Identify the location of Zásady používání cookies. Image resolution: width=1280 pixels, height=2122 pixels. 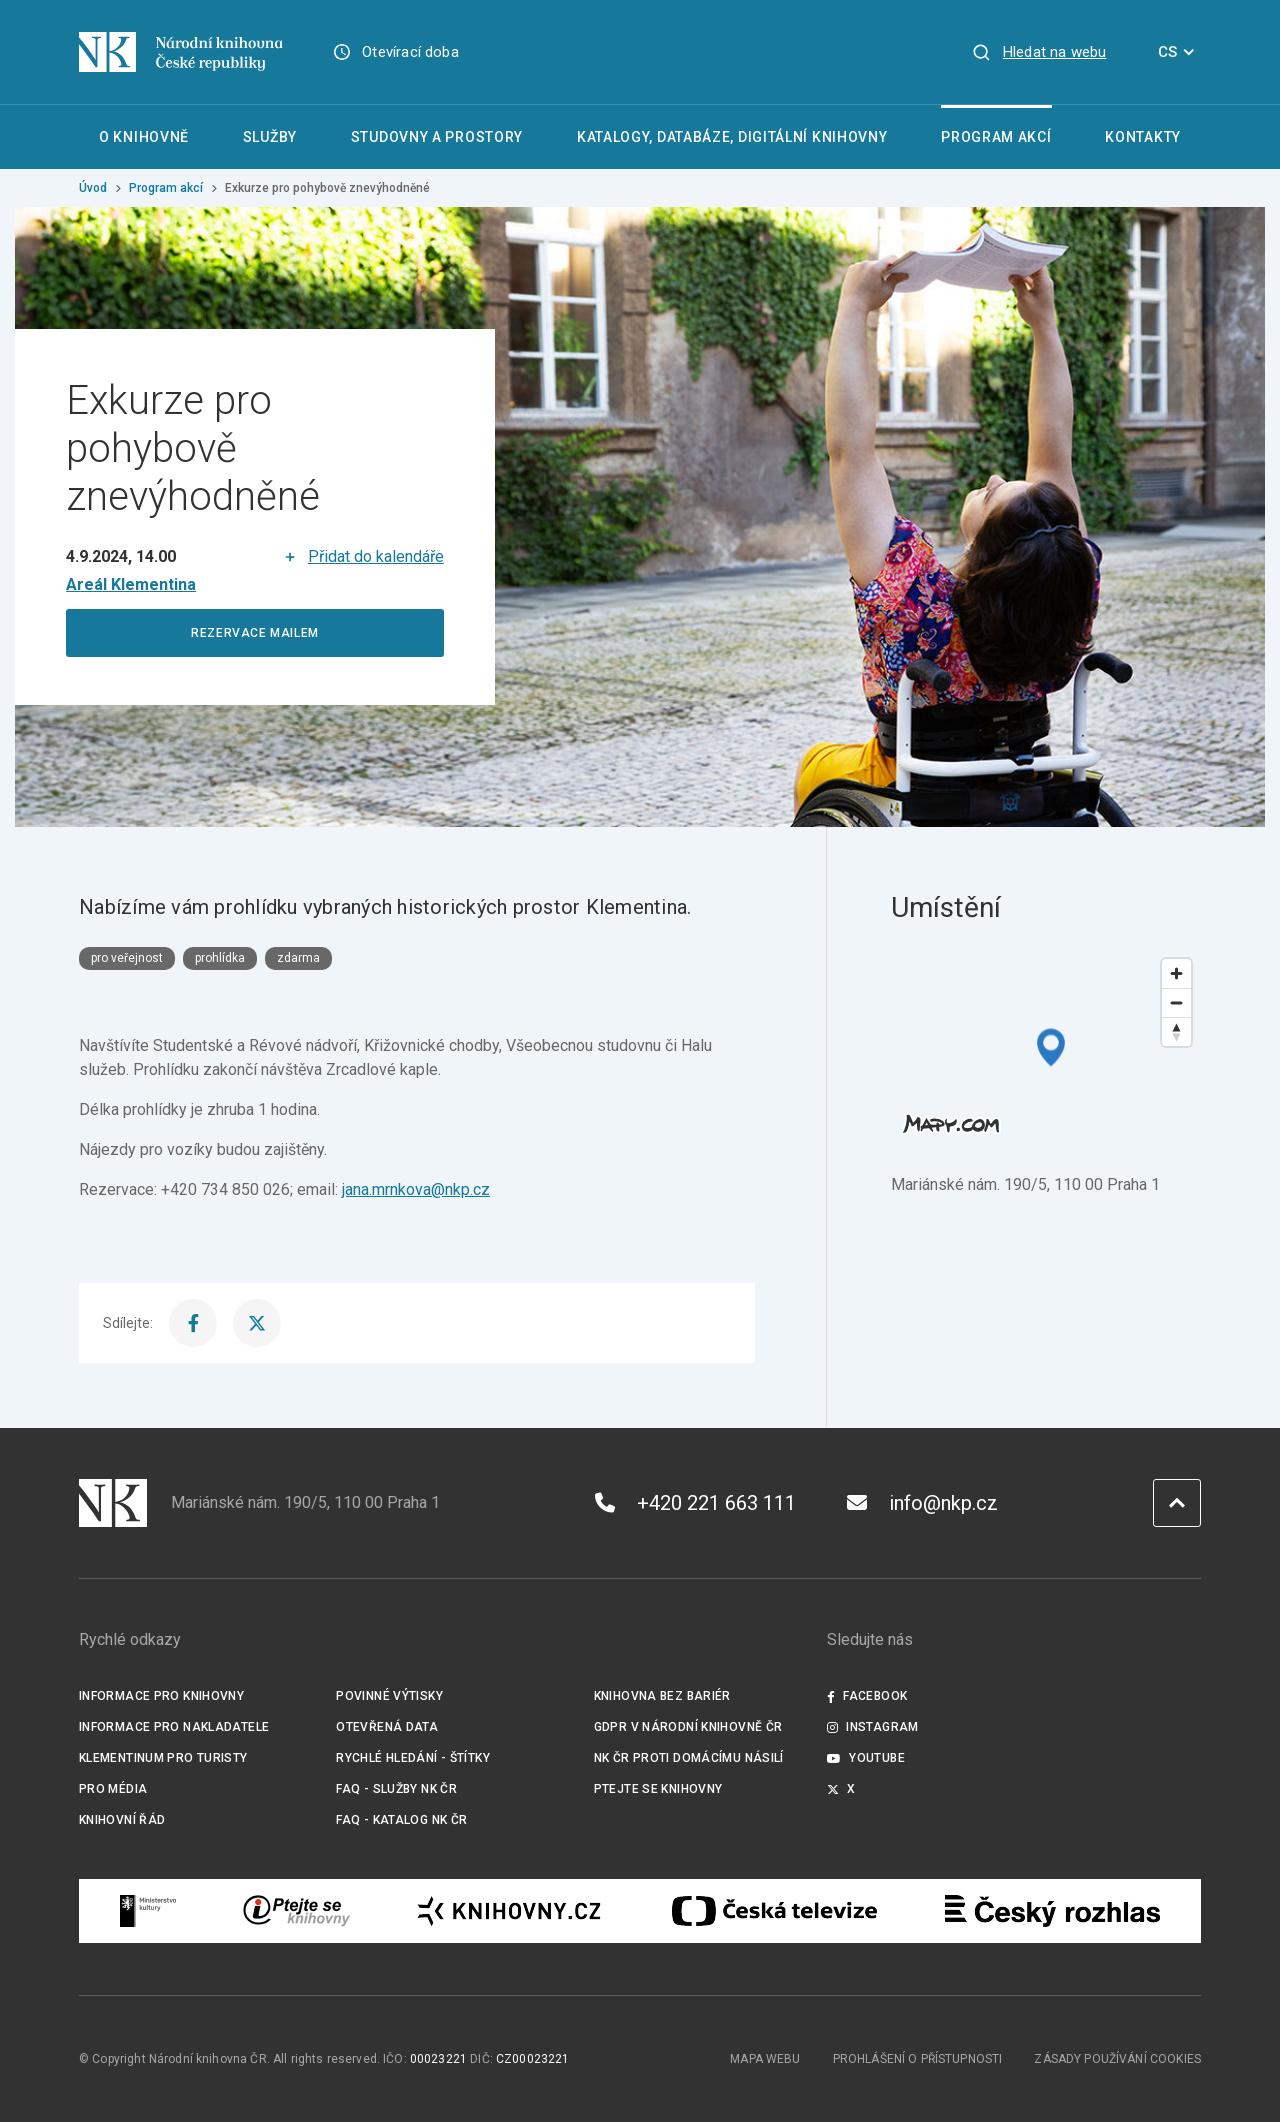
(1117, 2059).